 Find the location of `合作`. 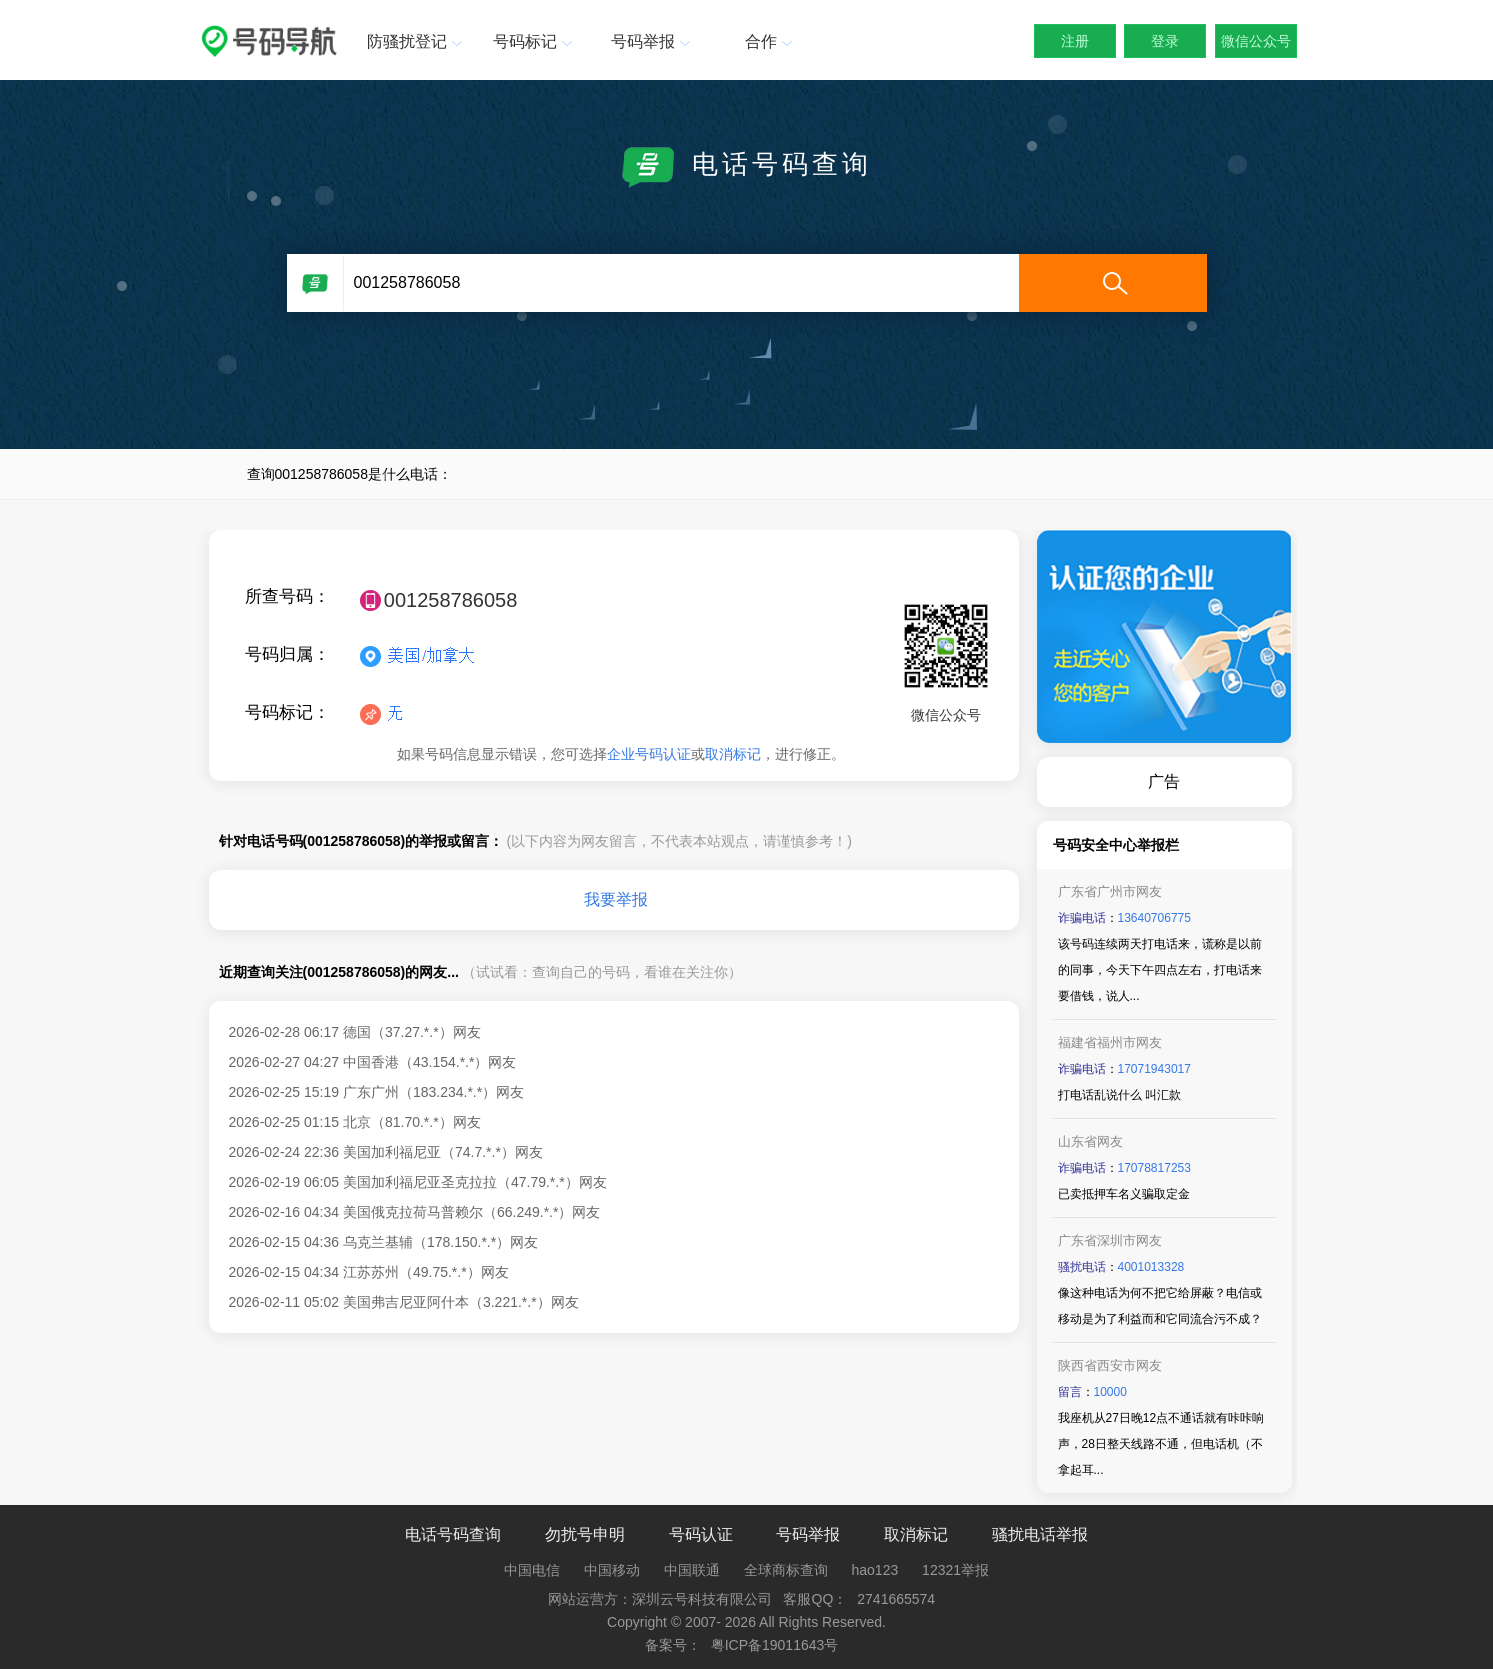

合作 is located at coordinates (771, 41).